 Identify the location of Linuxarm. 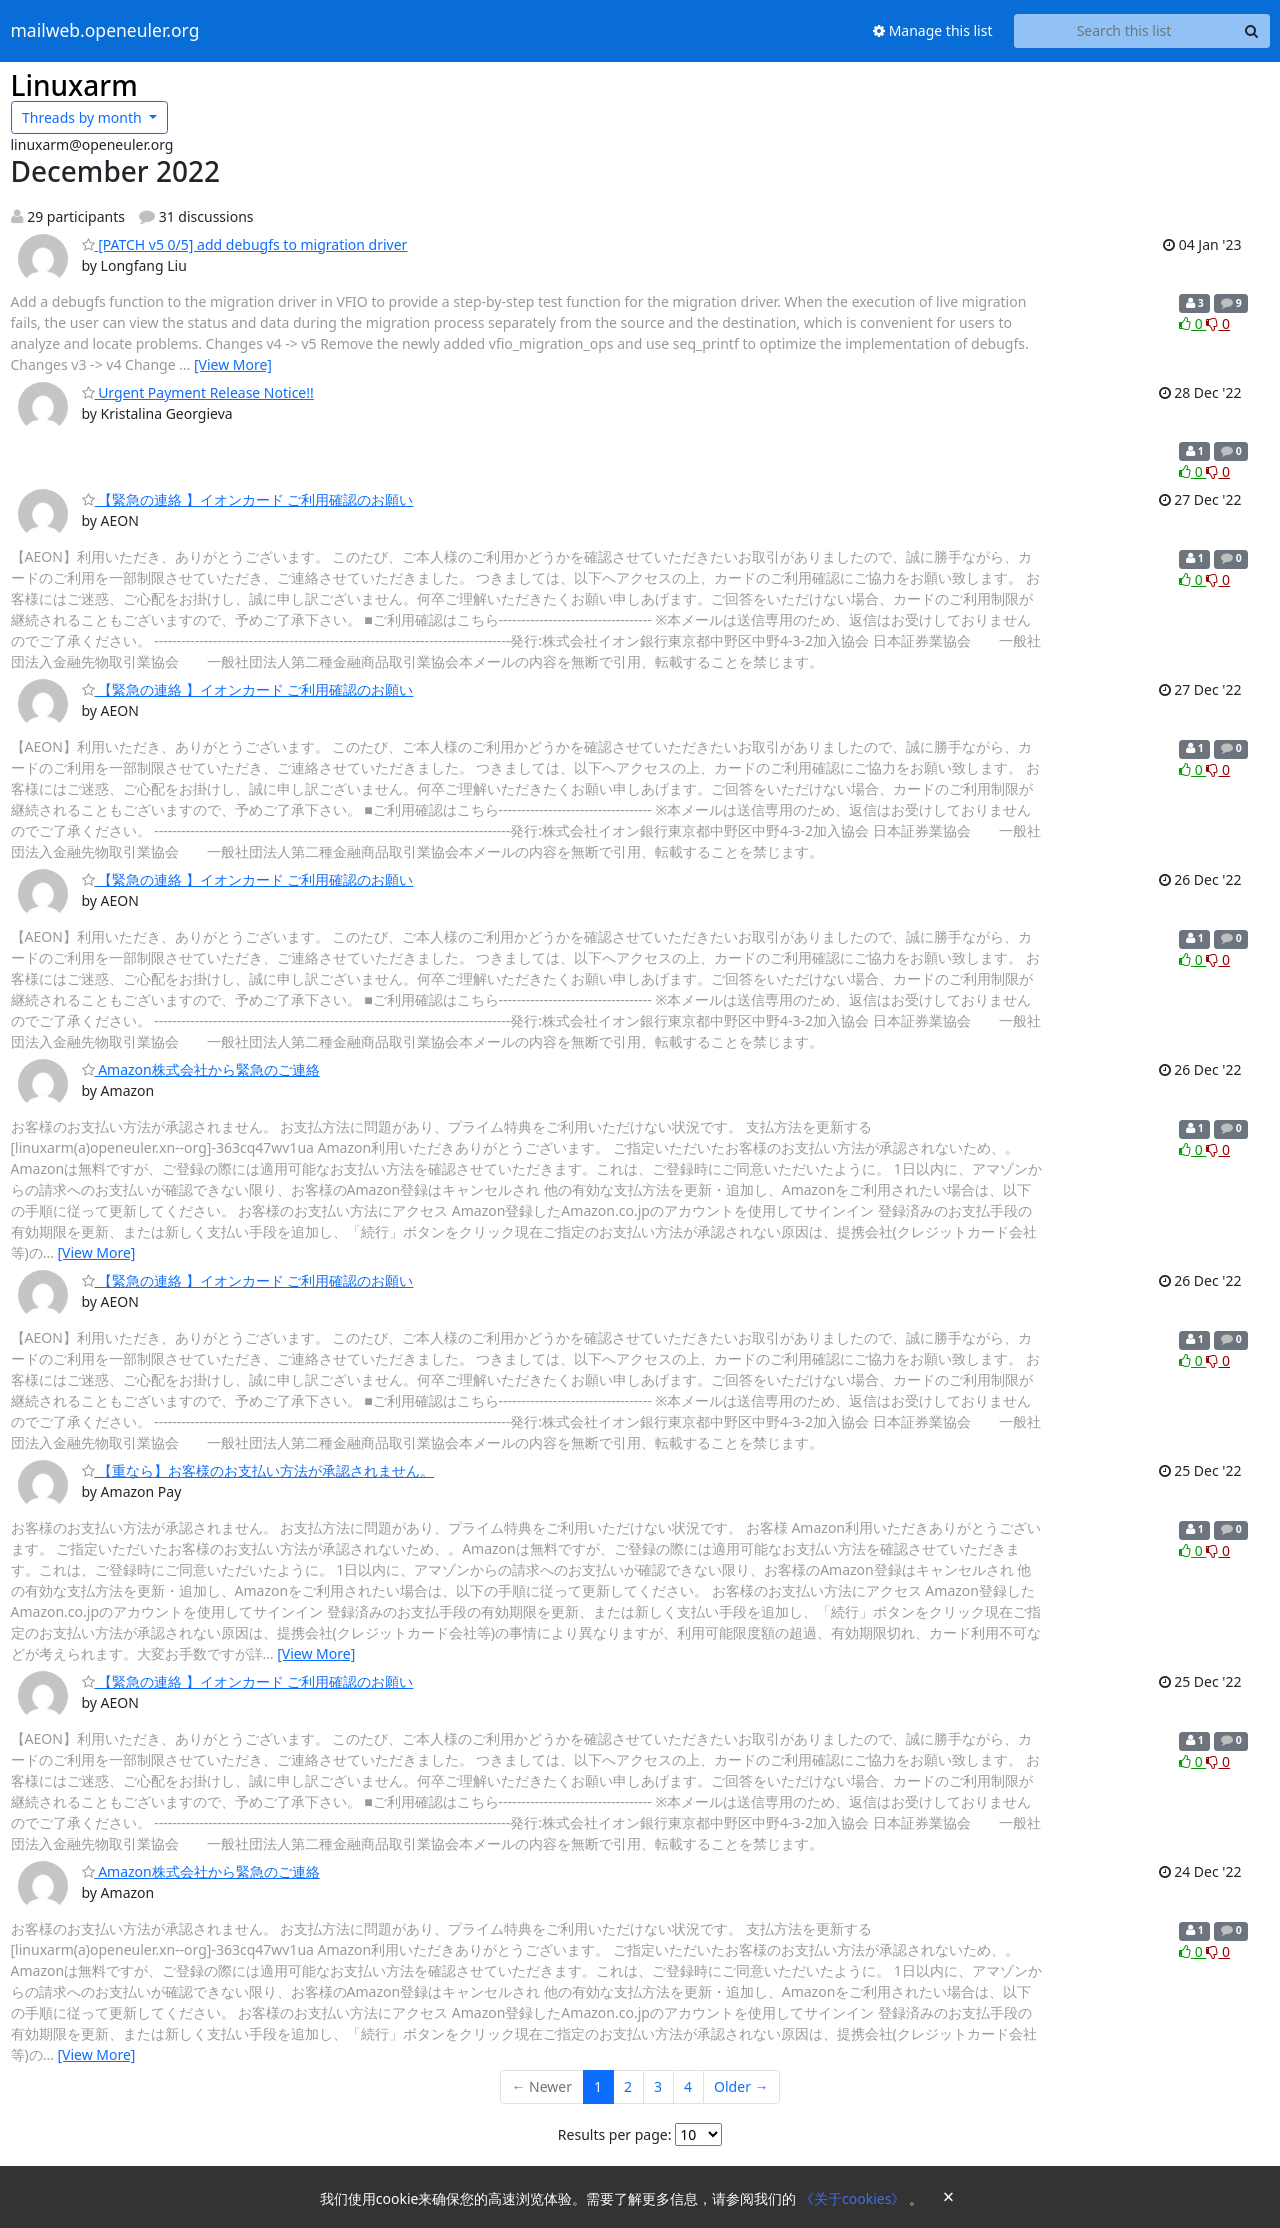
(74, 85).